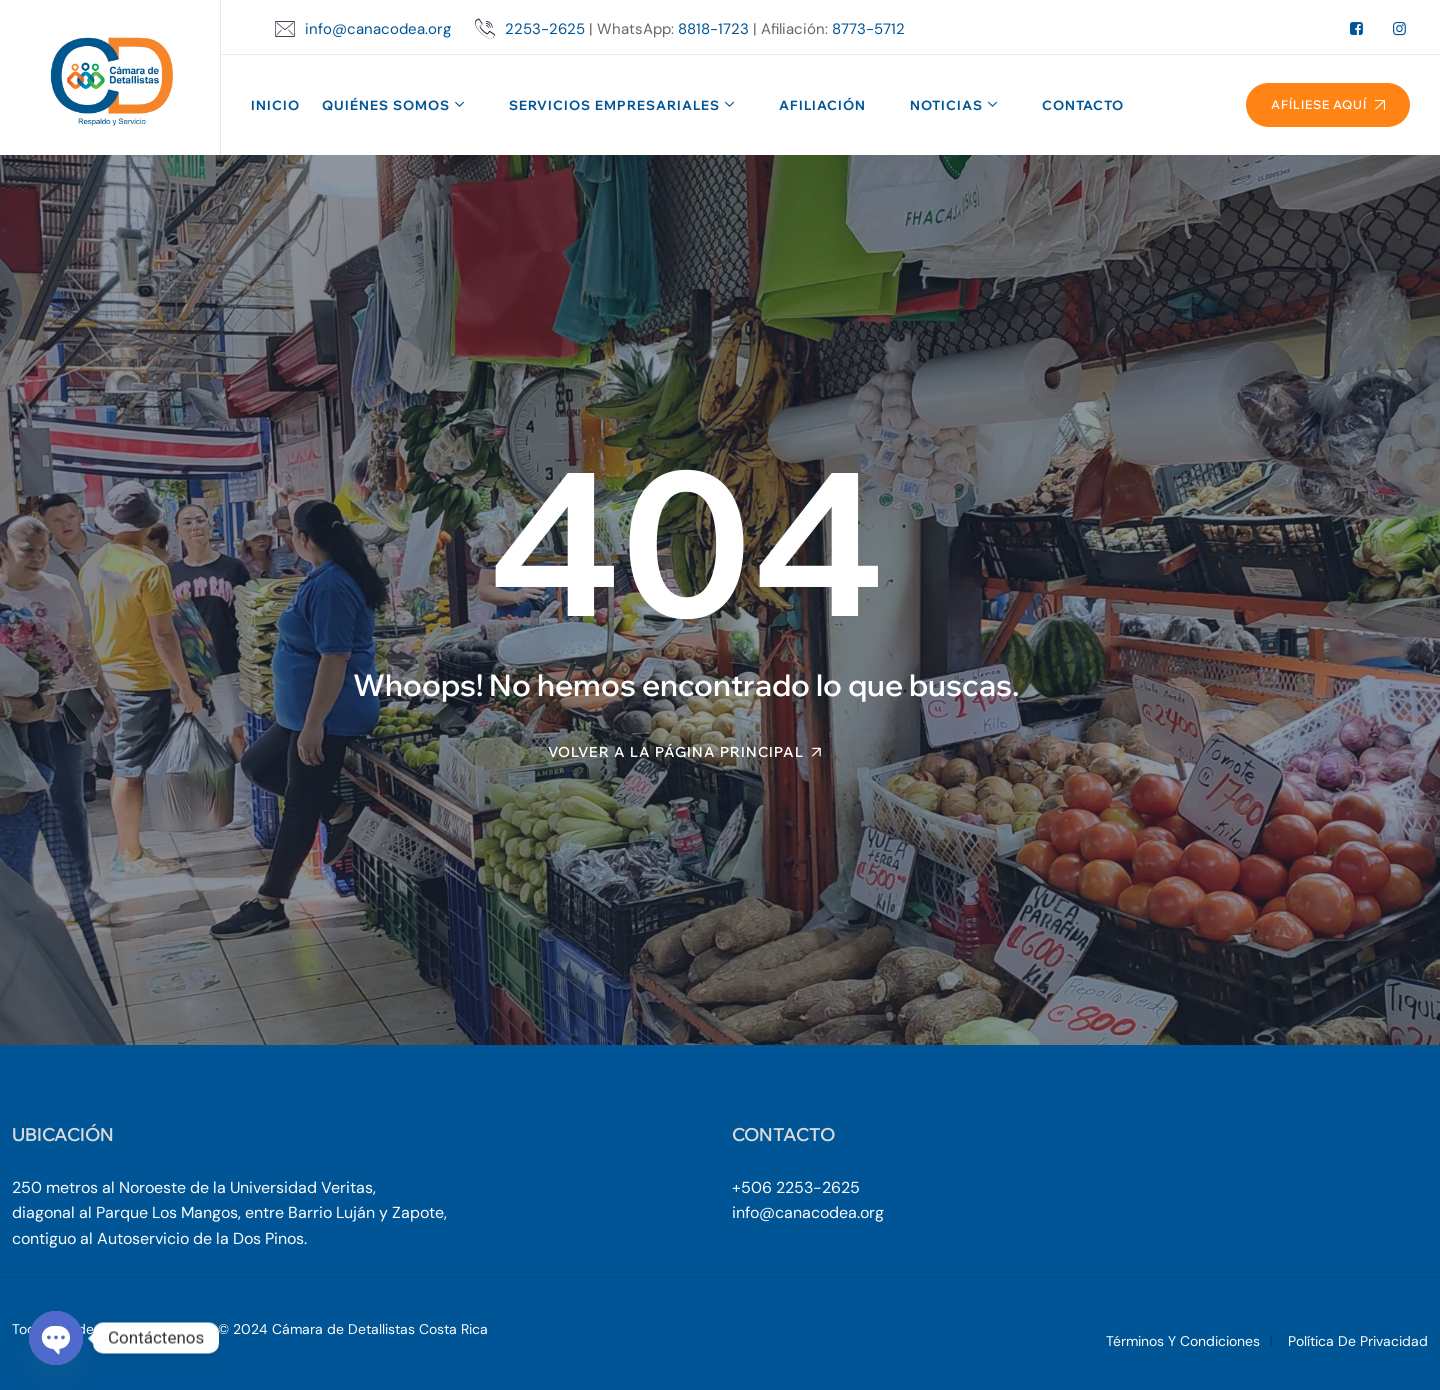 Image resolution: width=1440 pixels, height=1390 pixels. Describe the element at coordinates (946, 105) in the screenshot. I see `Noticias` at that location.